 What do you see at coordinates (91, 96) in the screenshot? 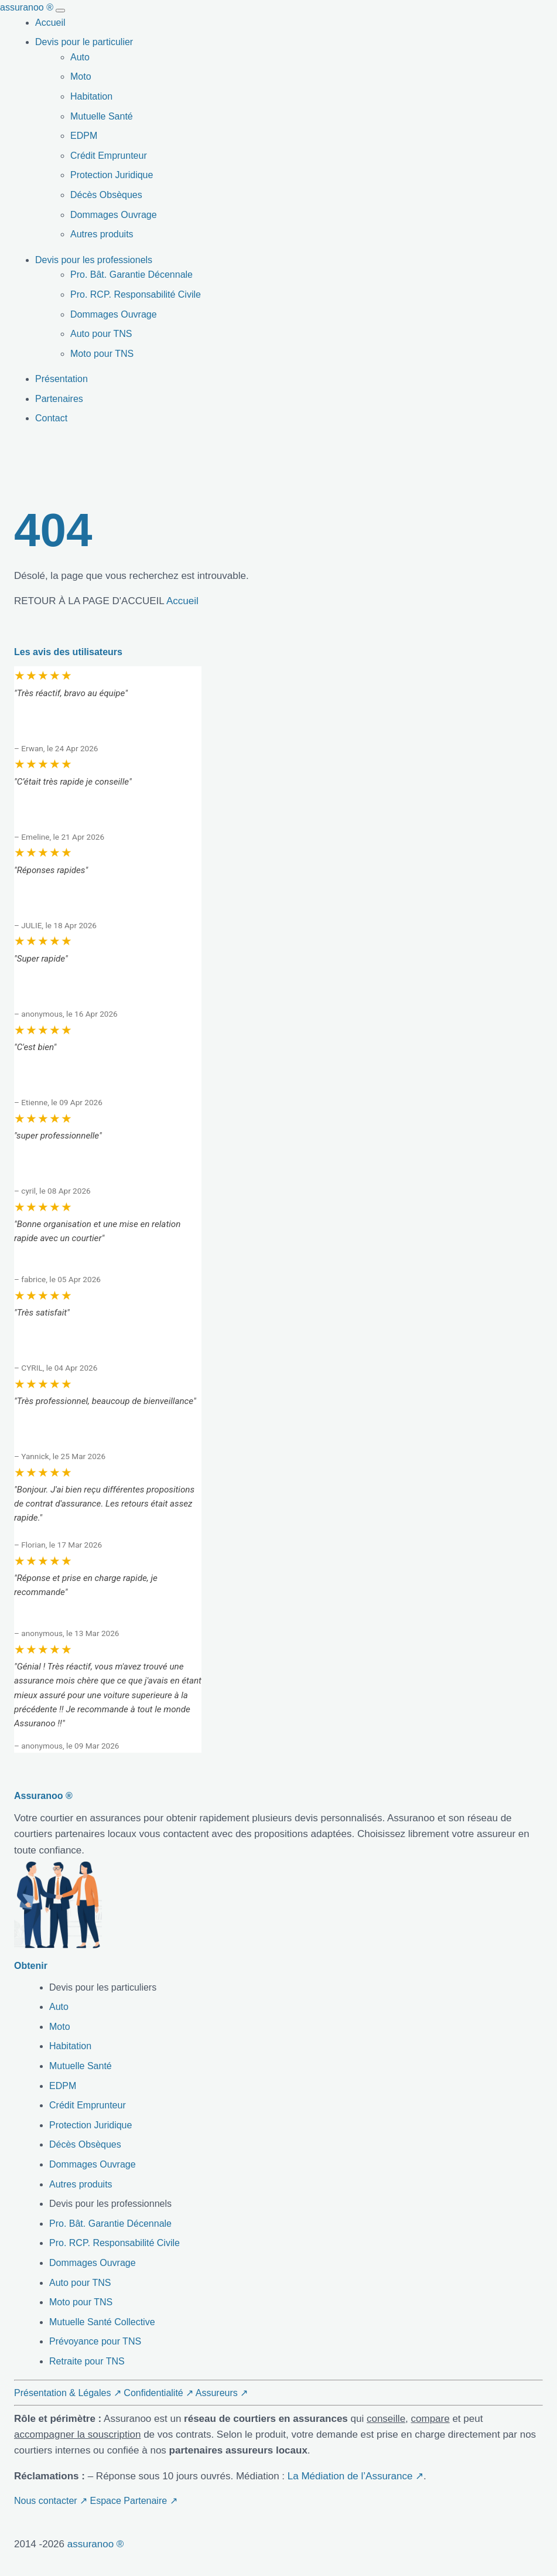
I see `Habitation` at bounding box center [91, 96].